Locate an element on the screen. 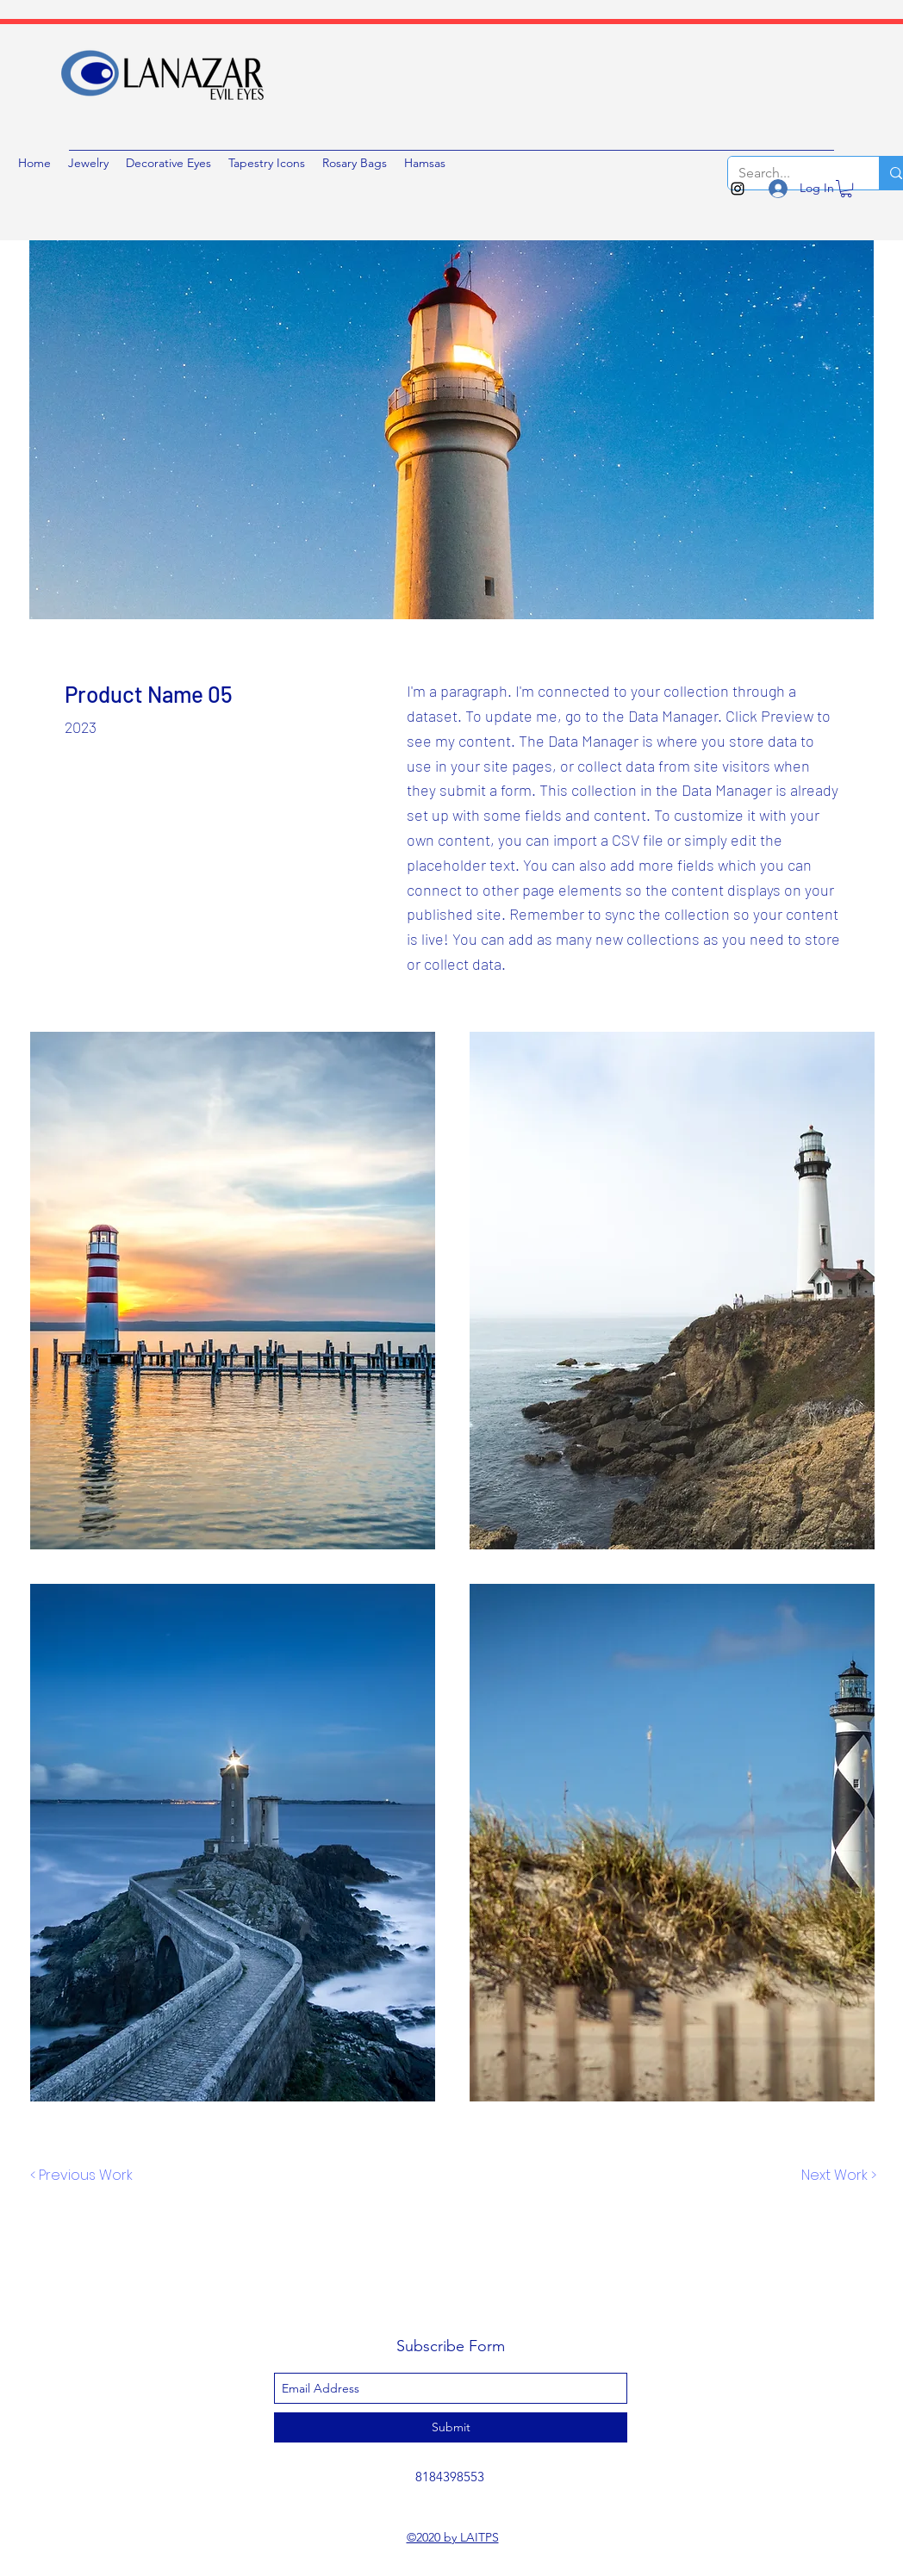 This screenshot has width=903, height=2576. [Next Work >] is located at coordinates (838, 2175).